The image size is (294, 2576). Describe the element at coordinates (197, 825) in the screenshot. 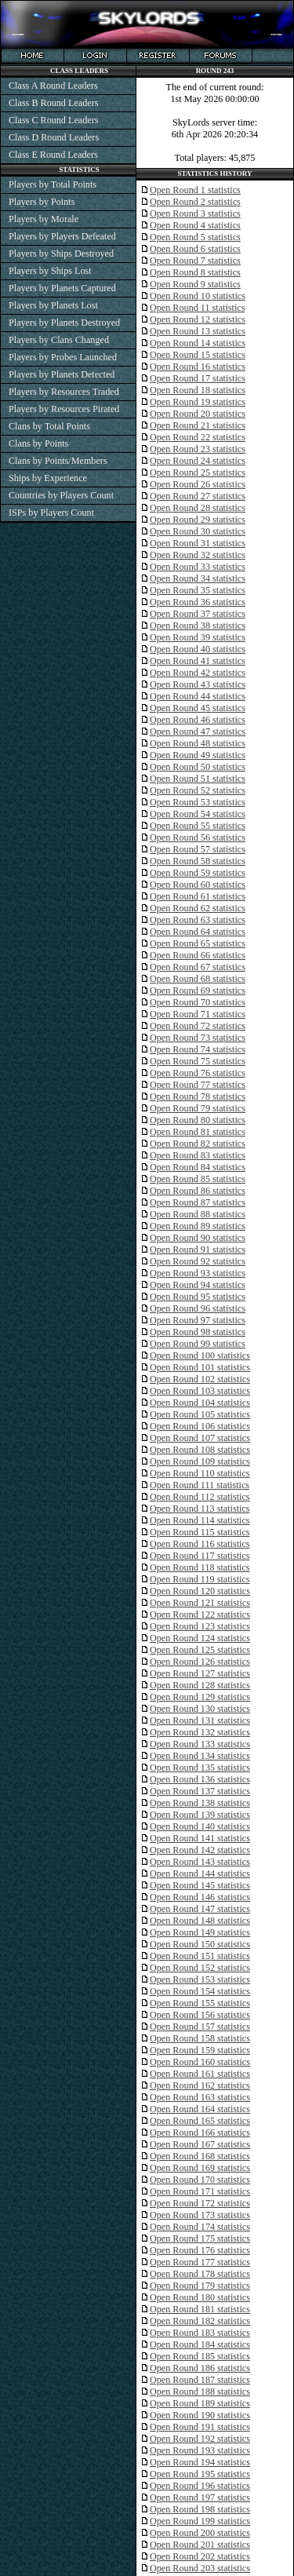

I see `Open Round 55 statistics` at that location.